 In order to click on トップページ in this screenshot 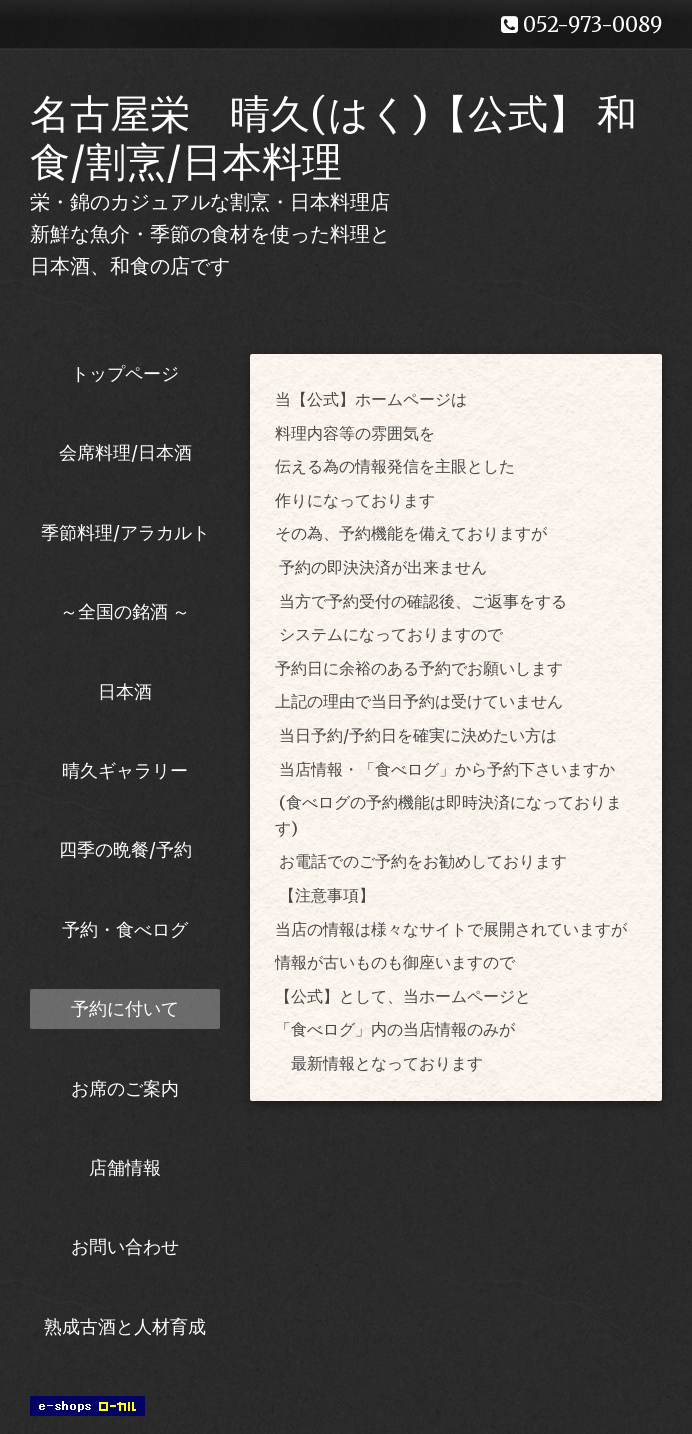, I will do `click(125, 373)`.